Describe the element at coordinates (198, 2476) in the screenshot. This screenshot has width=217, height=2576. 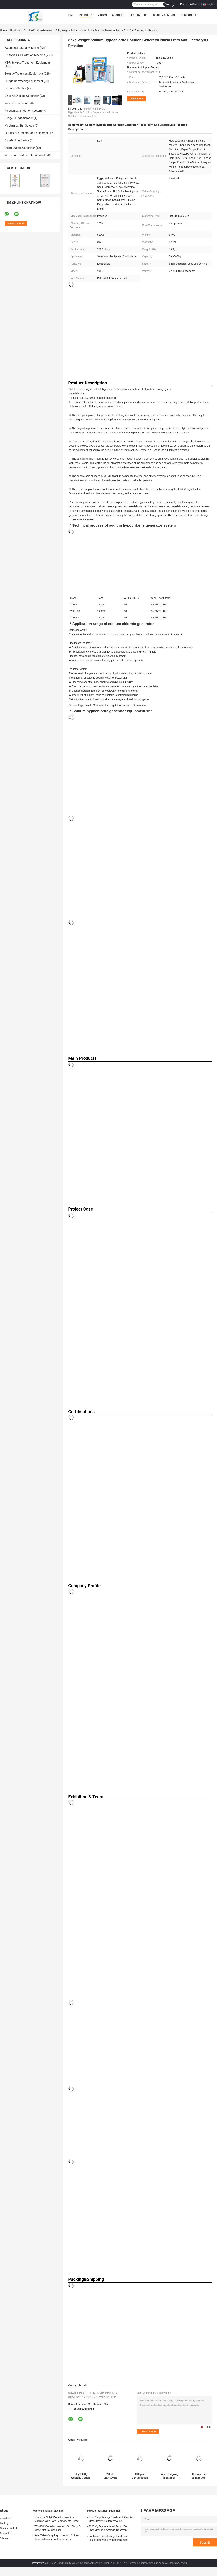
I see `Customized Voltage 50g-20kg/H Brine Electrolyzer Electro Chlorination System` at that location.